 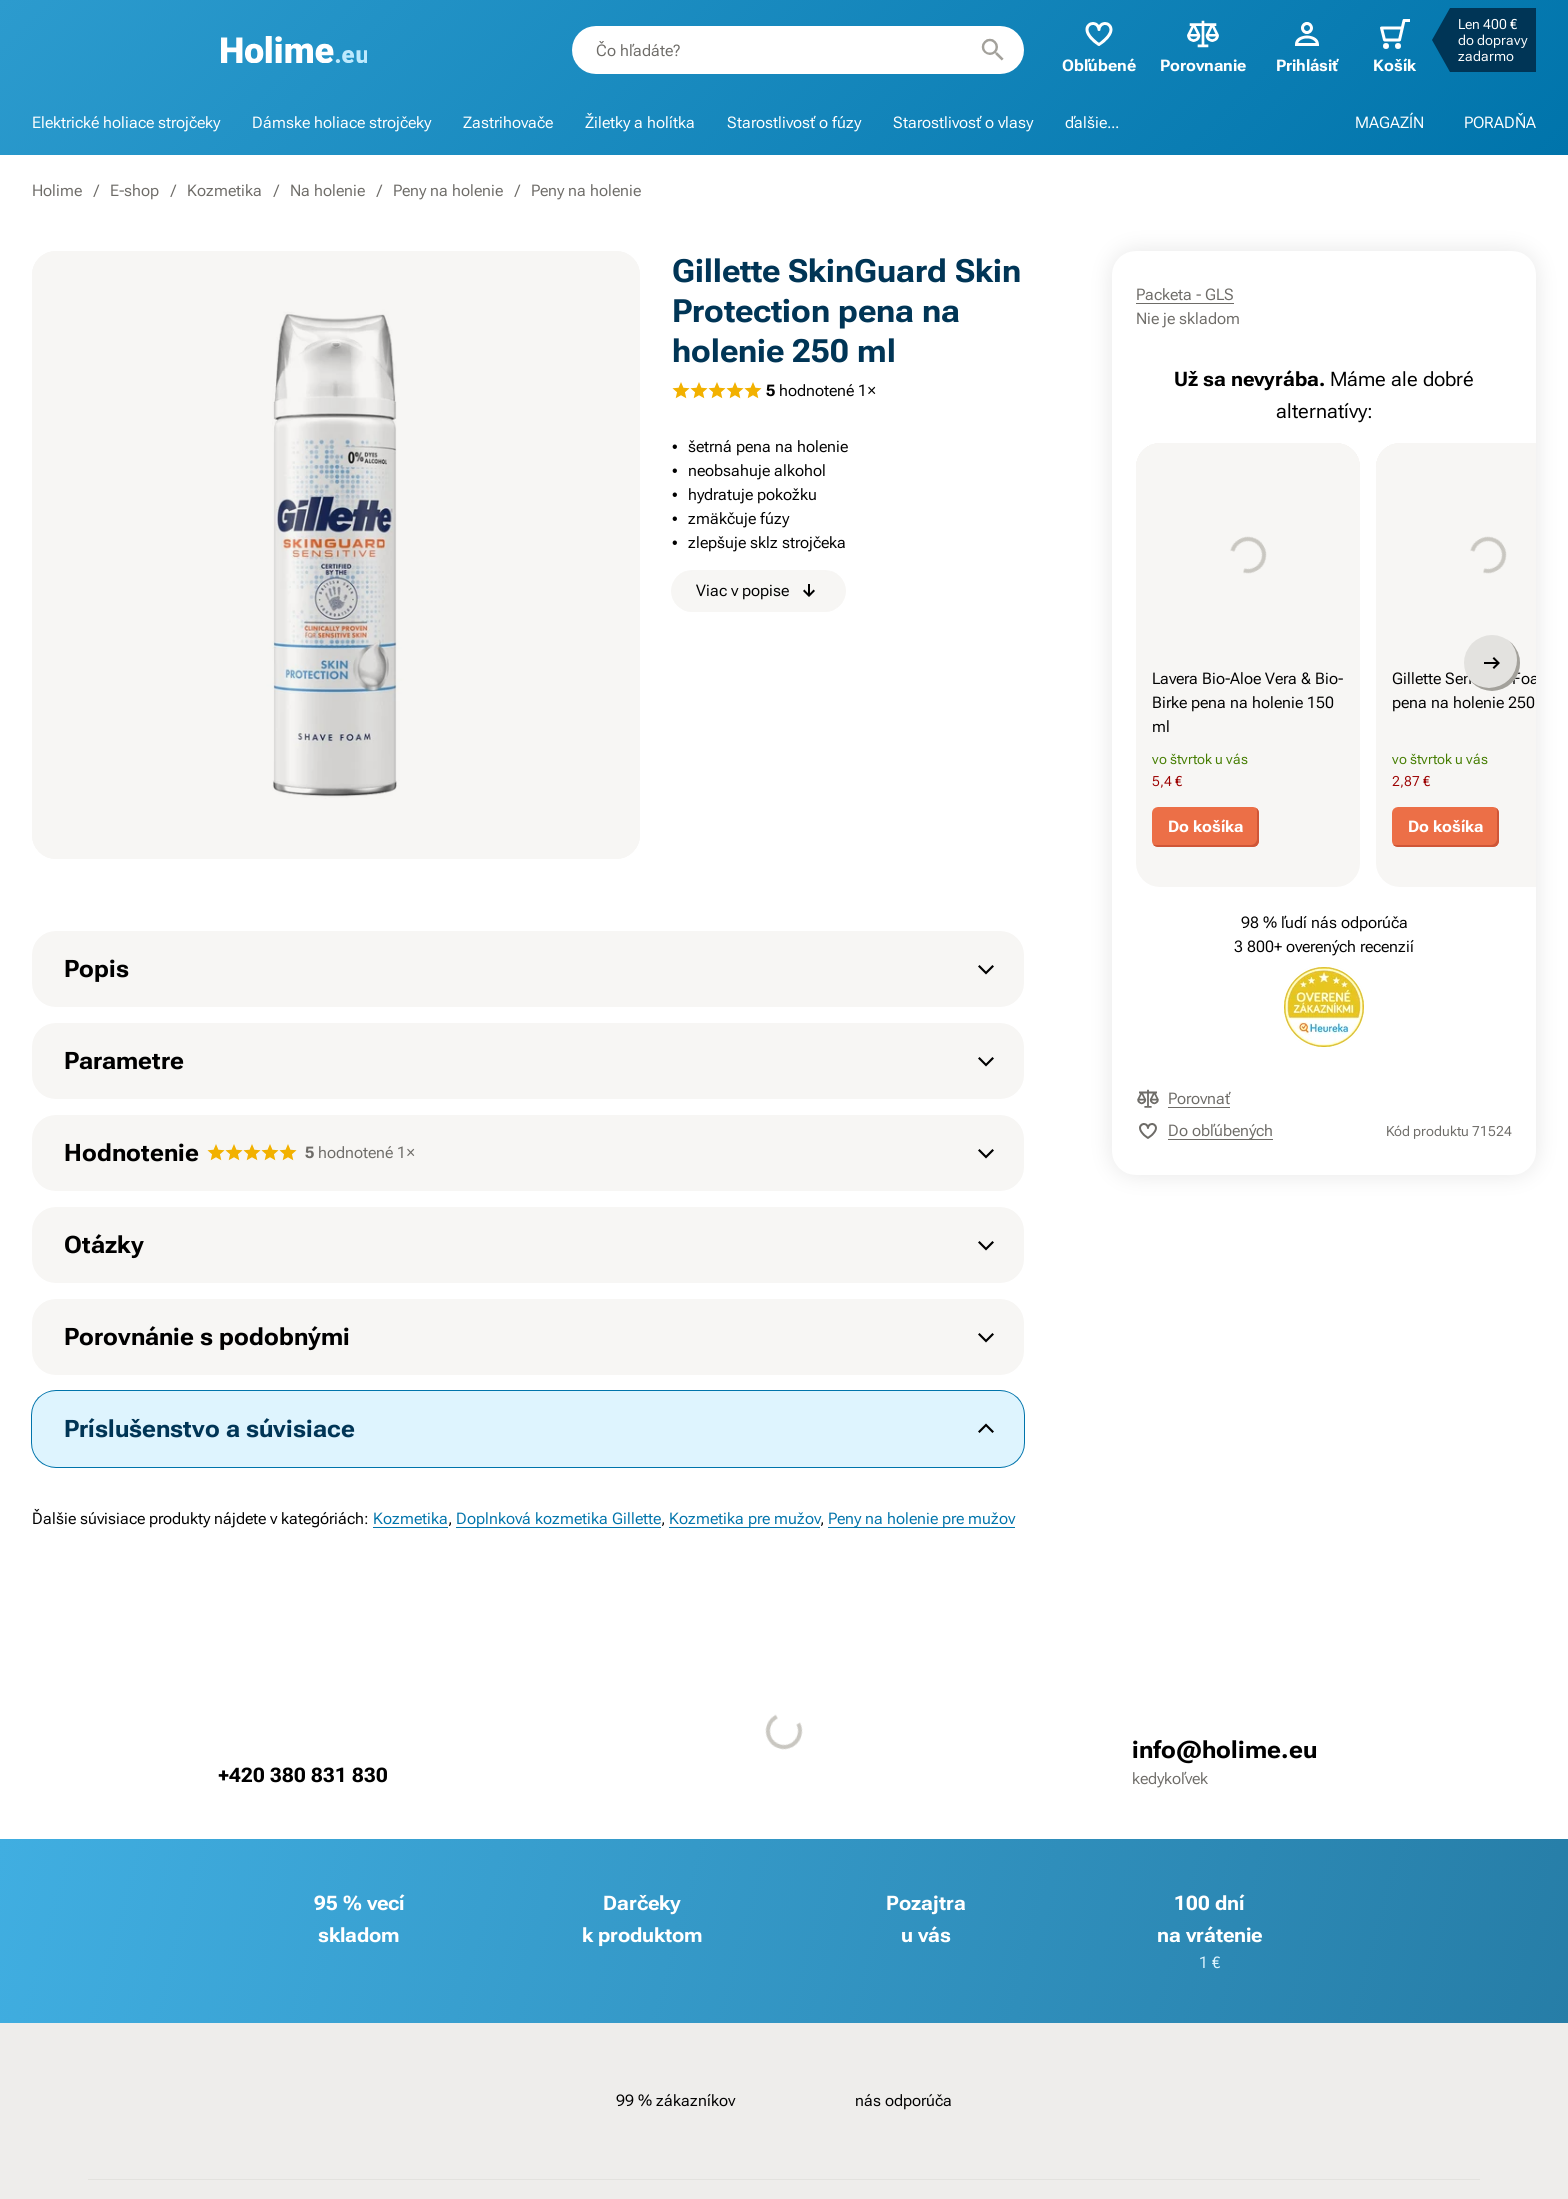 I want to click on Na holenie, so click(x=327, y=190).